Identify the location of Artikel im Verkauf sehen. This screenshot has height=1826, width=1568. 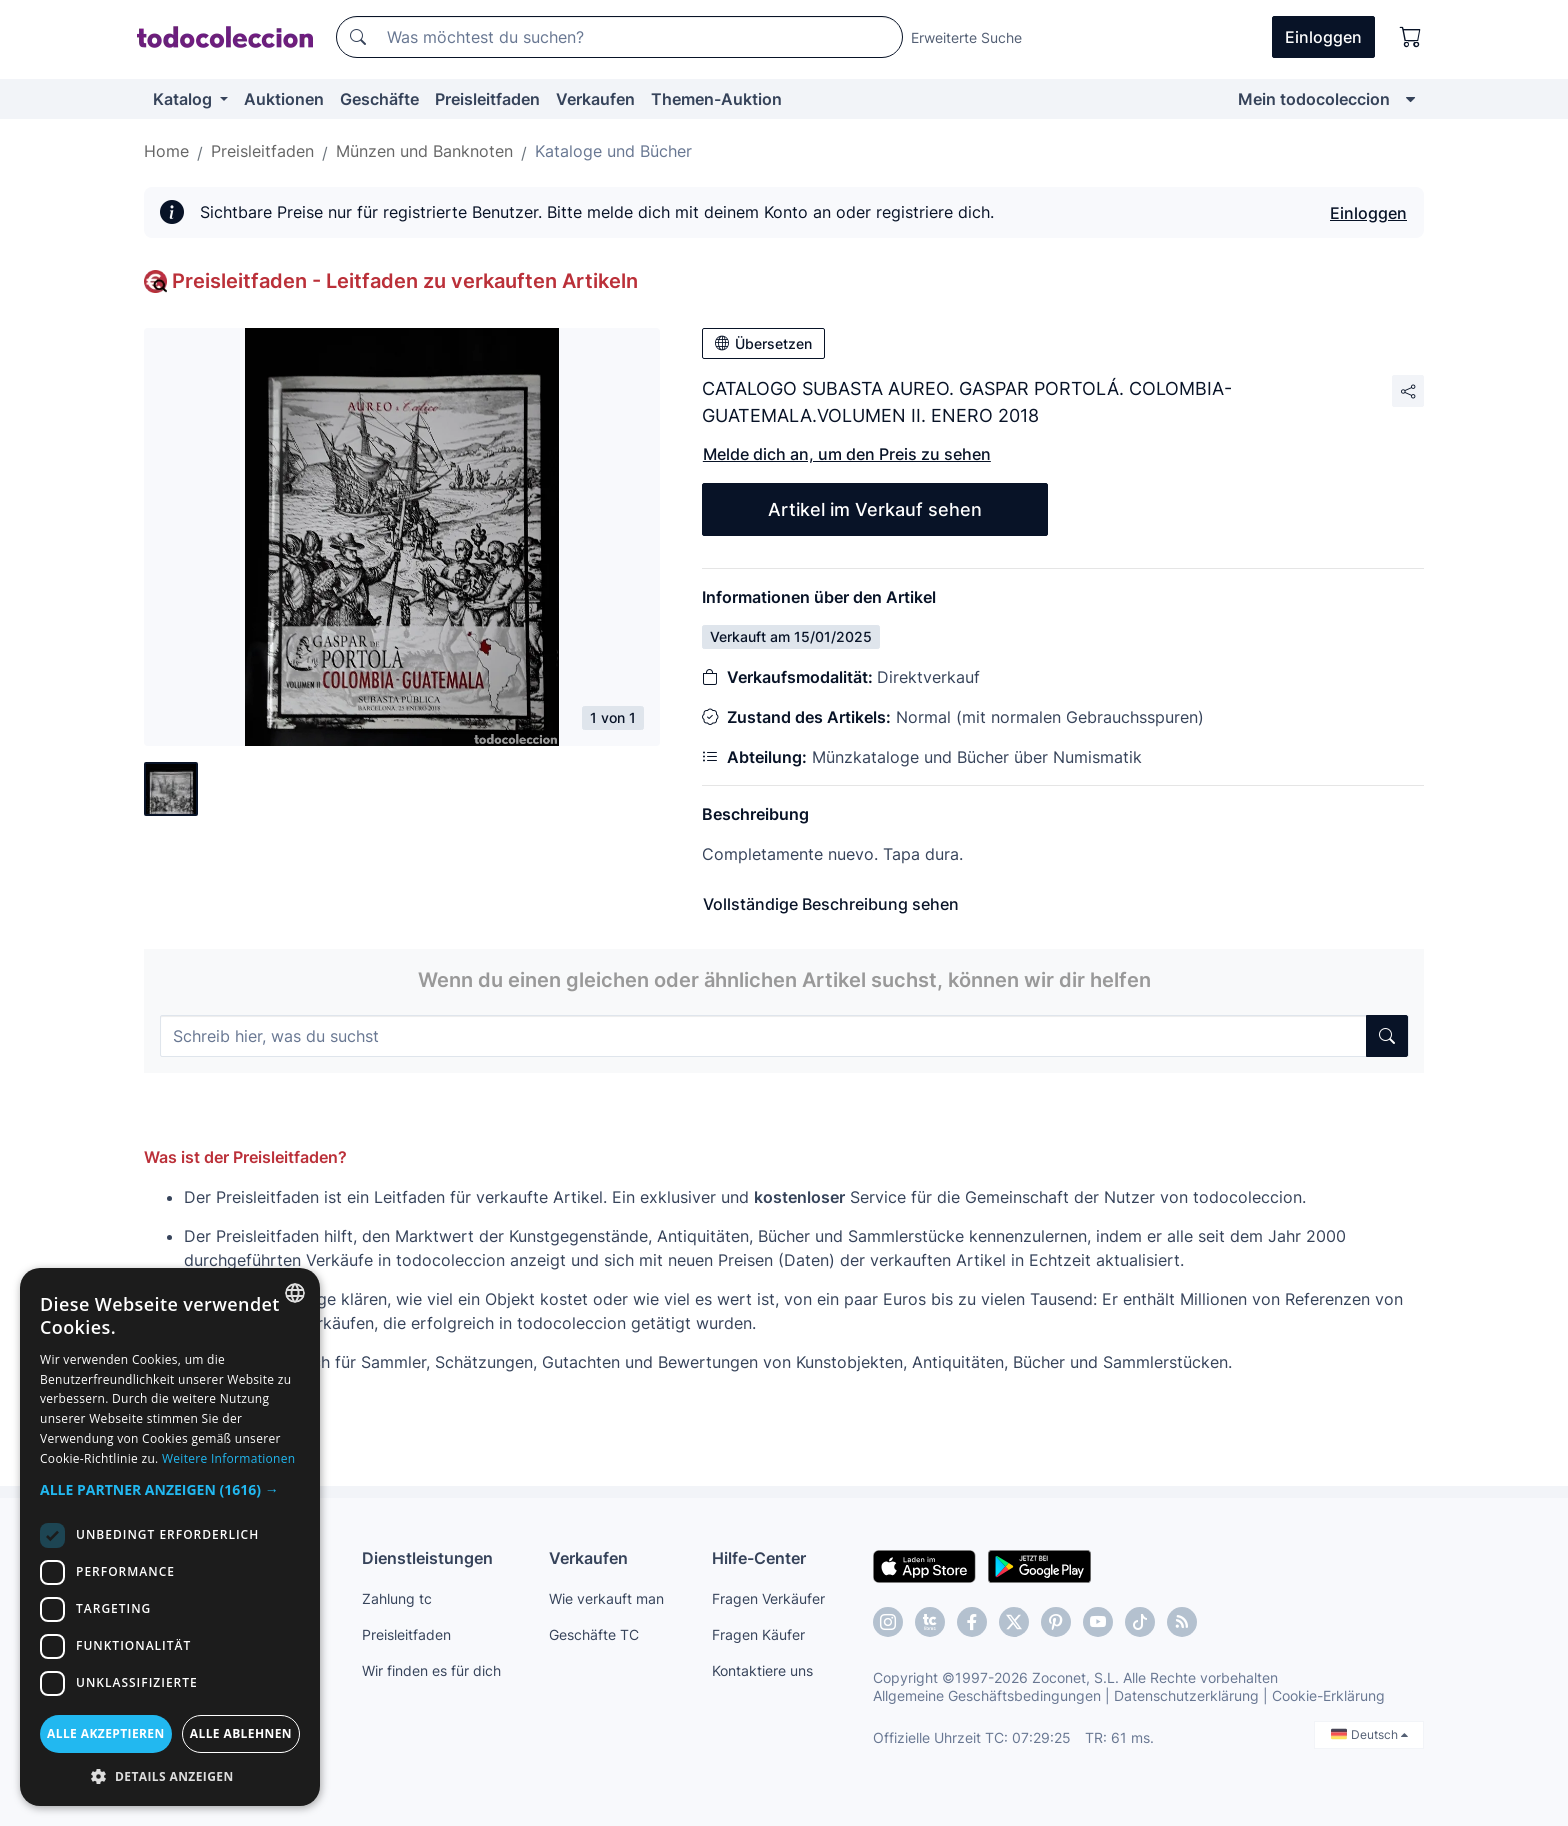
(875, 509).